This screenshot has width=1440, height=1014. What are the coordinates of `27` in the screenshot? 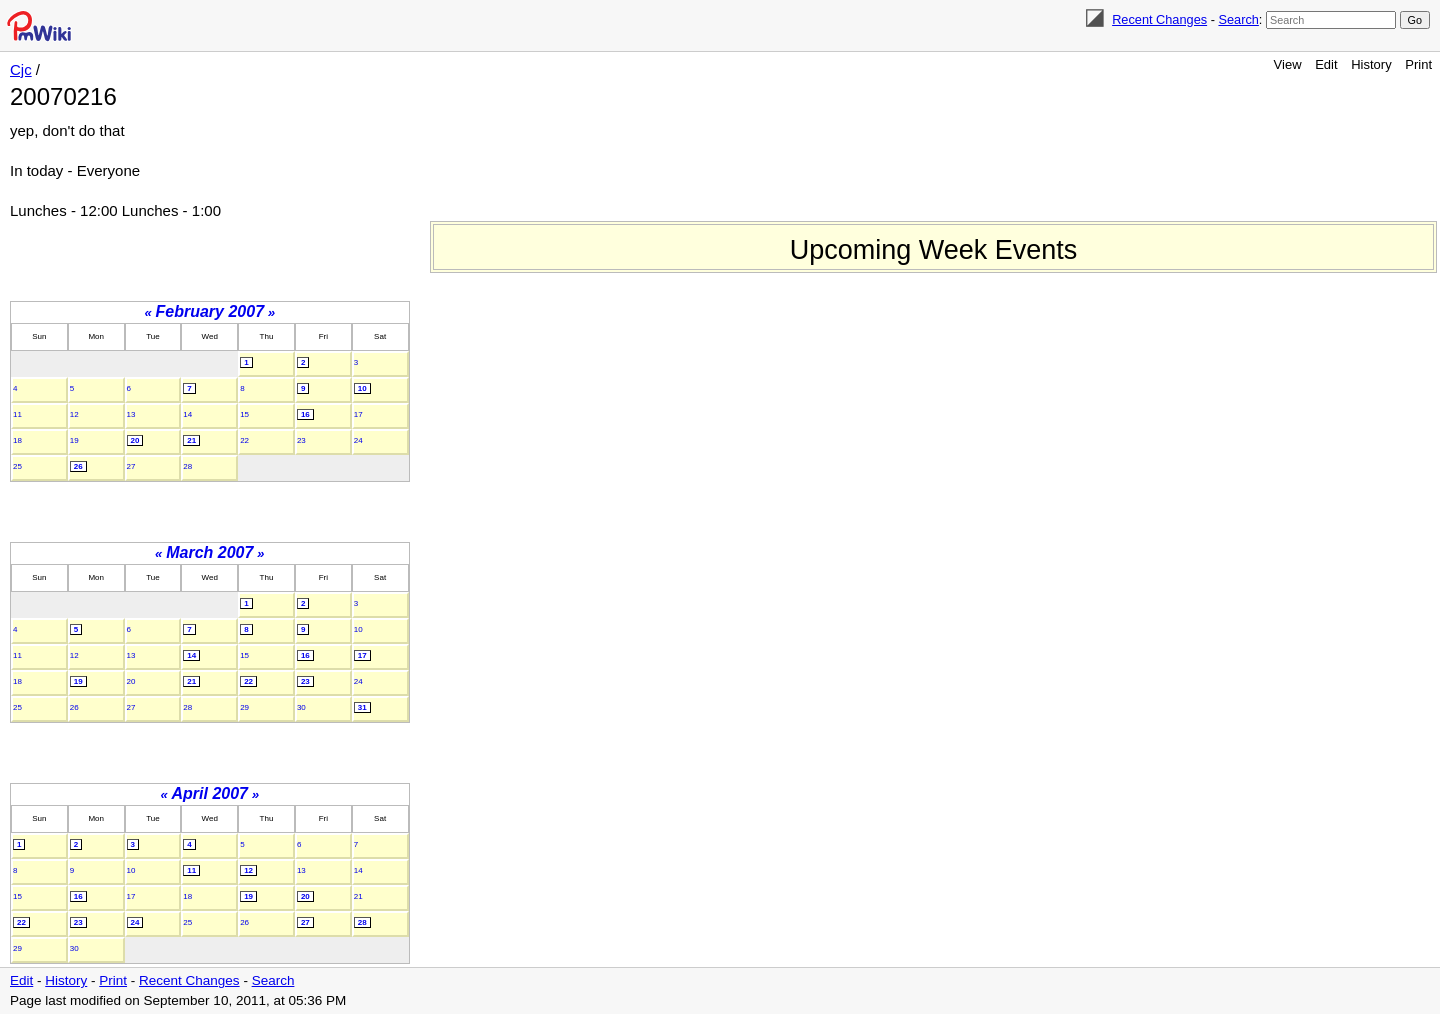 It's located at (131, 466).